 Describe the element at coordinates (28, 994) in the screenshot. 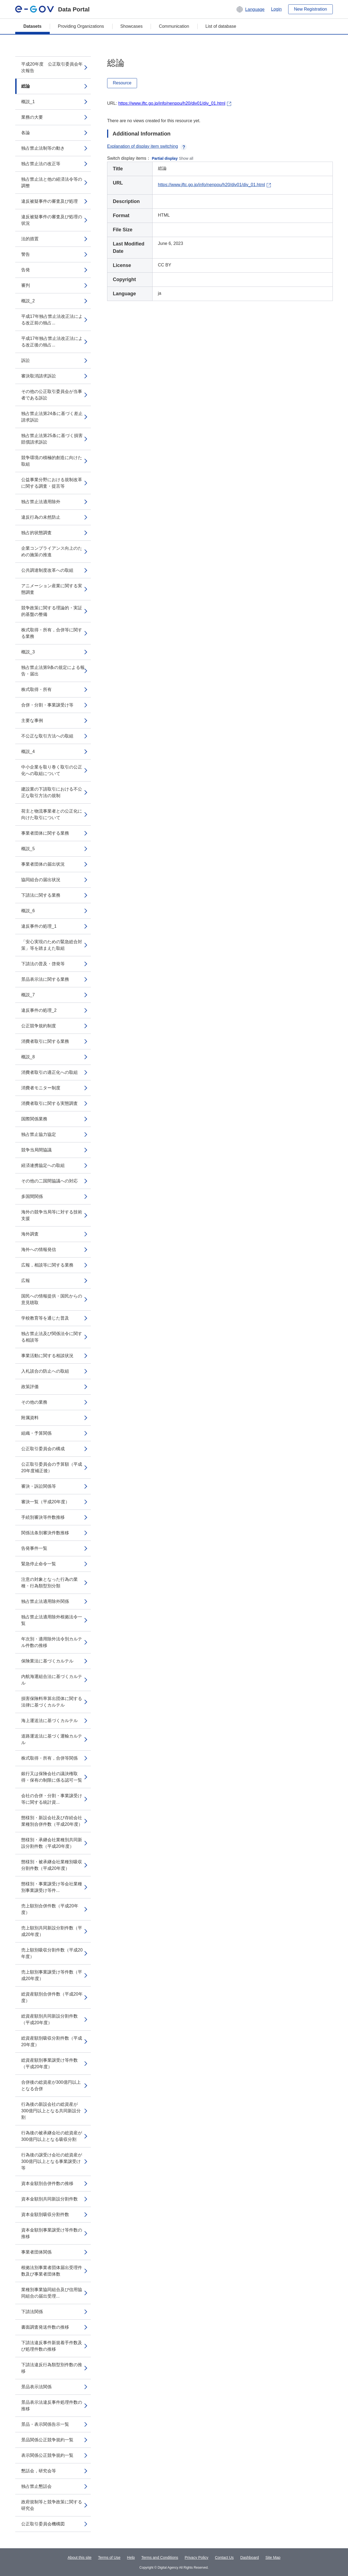

I see `概説_7` at that location.